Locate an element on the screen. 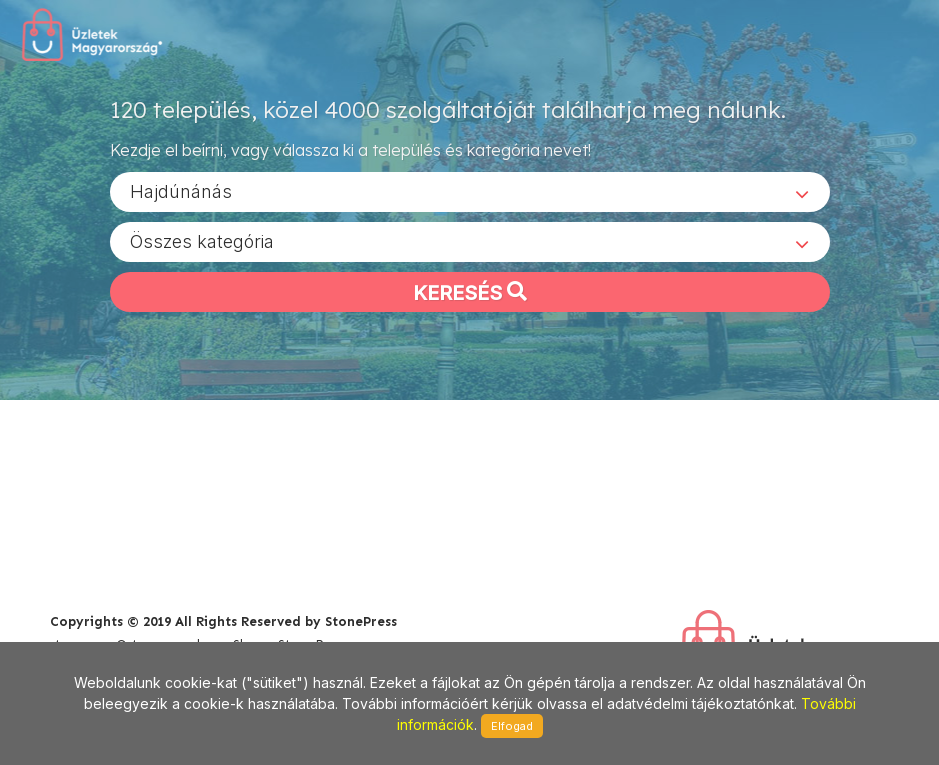 The height and width of the screenshot is (765, 939). Hajdúnánás [textbox] is located at coordinates (181, 190).